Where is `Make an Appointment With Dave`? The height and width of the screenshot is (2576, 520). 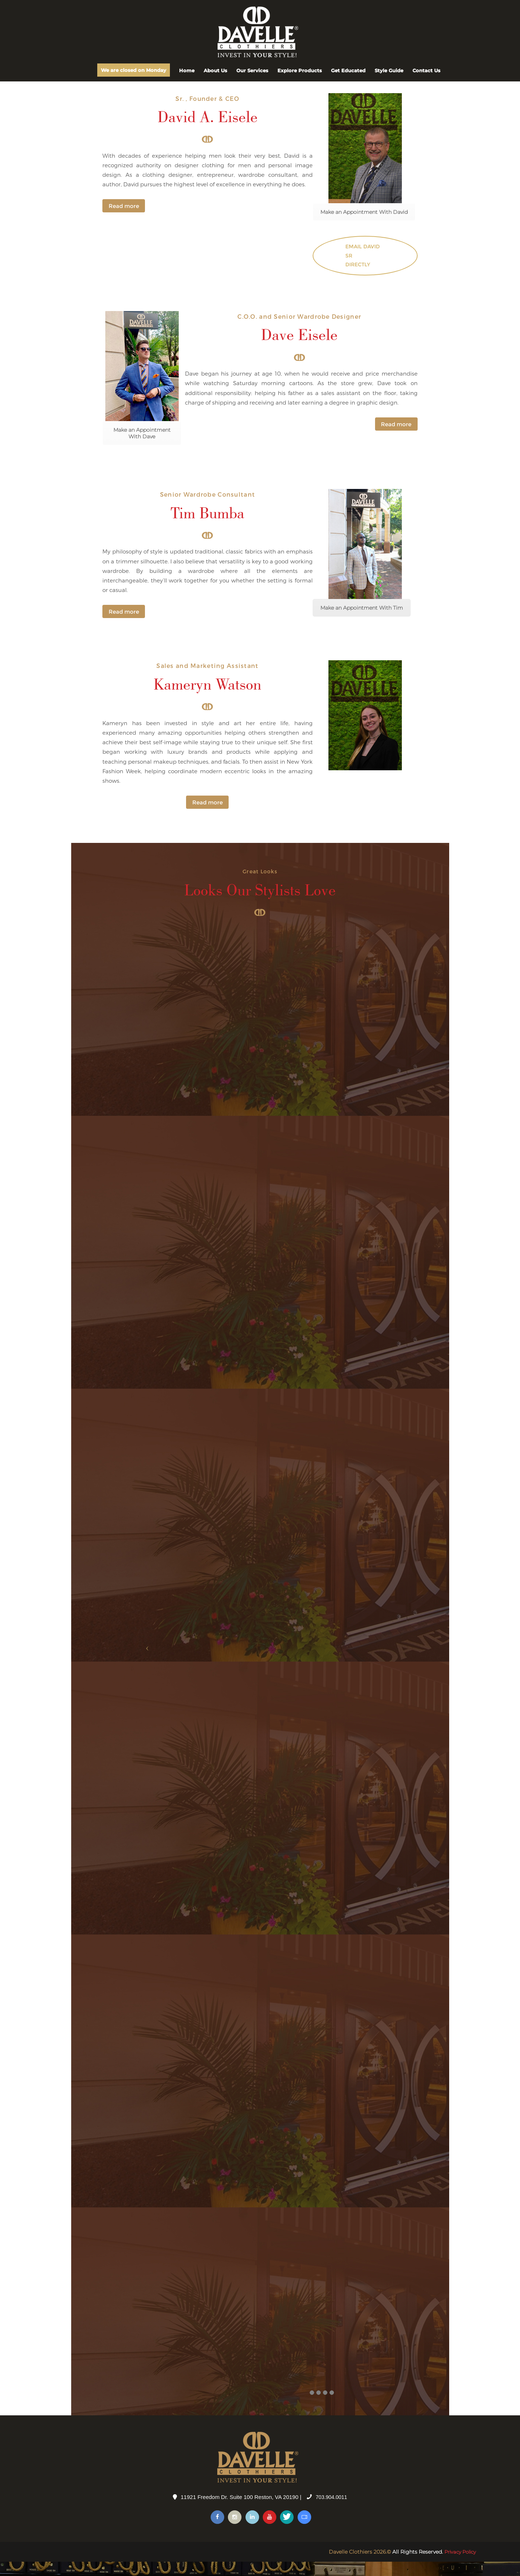
Make an Appointment With Dave is located at coordinates (142, 446).